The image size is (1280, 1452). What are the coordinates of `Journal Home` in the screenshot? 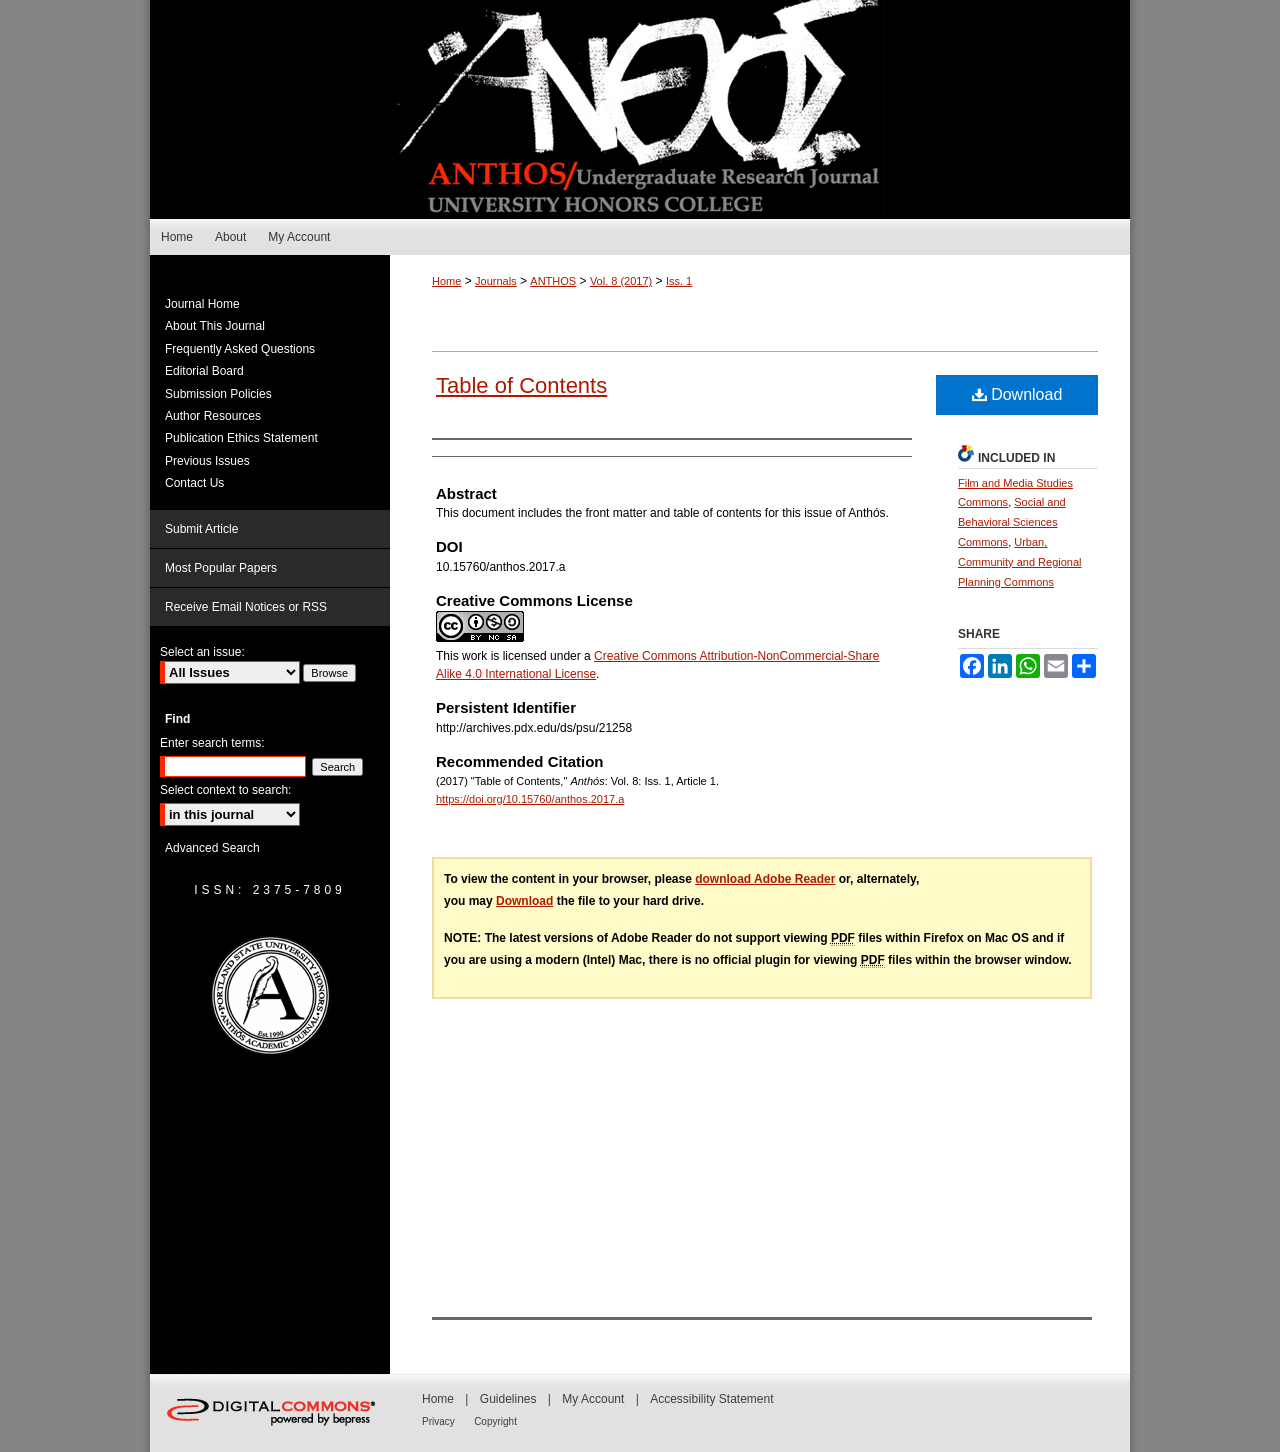 It's located at (202, 304).